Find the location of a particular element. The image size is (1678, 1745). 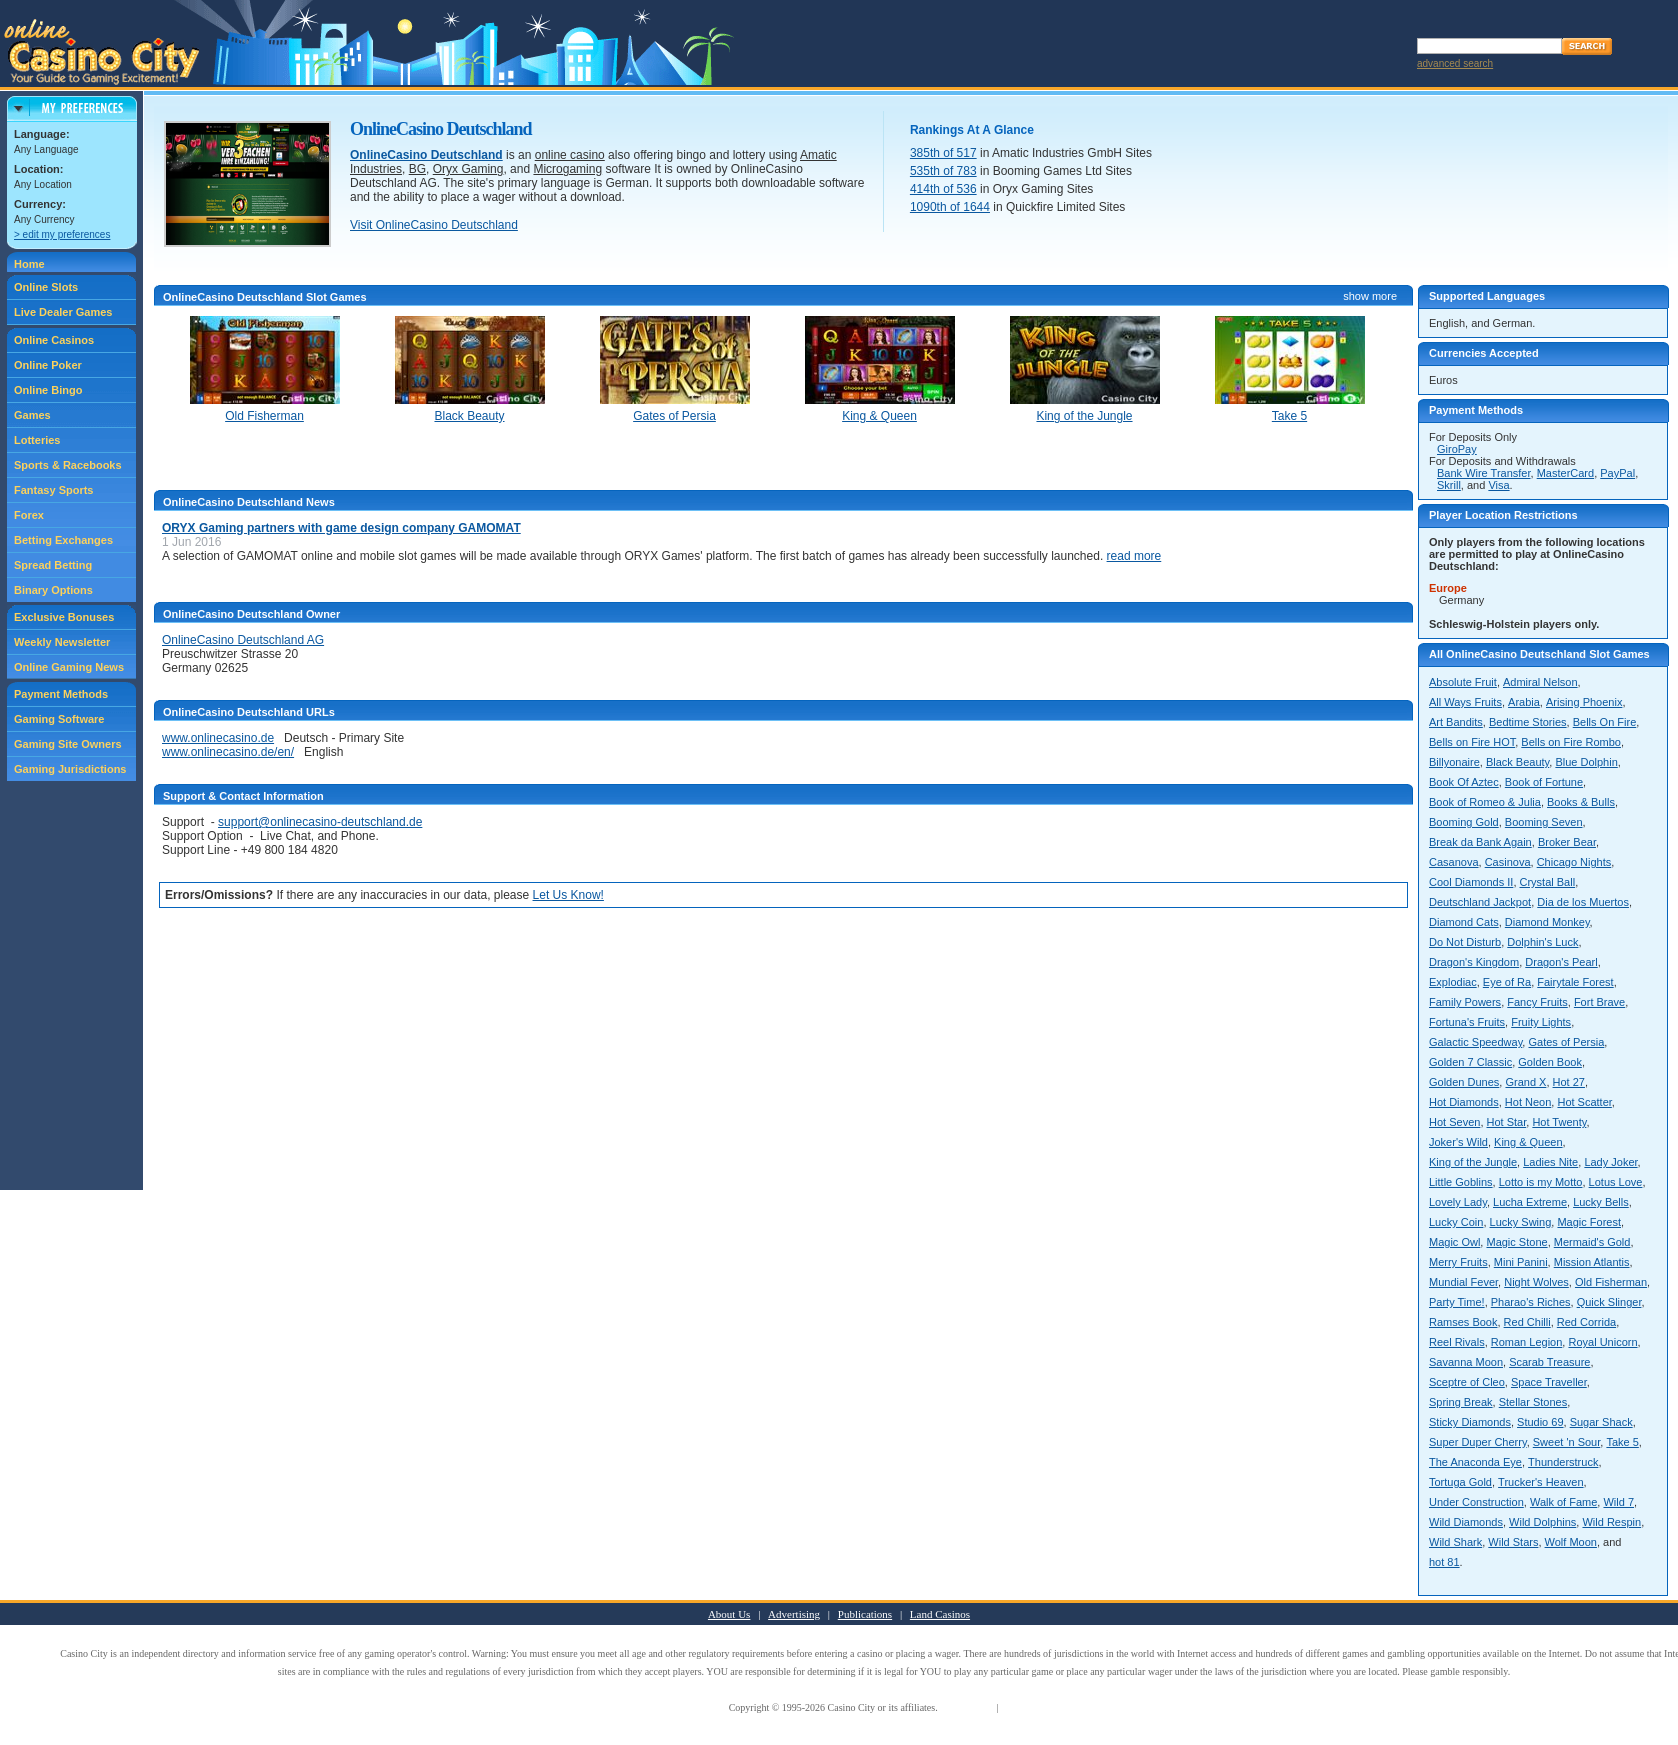

Cool Diamonds II is located at coordinates (1471, 882).